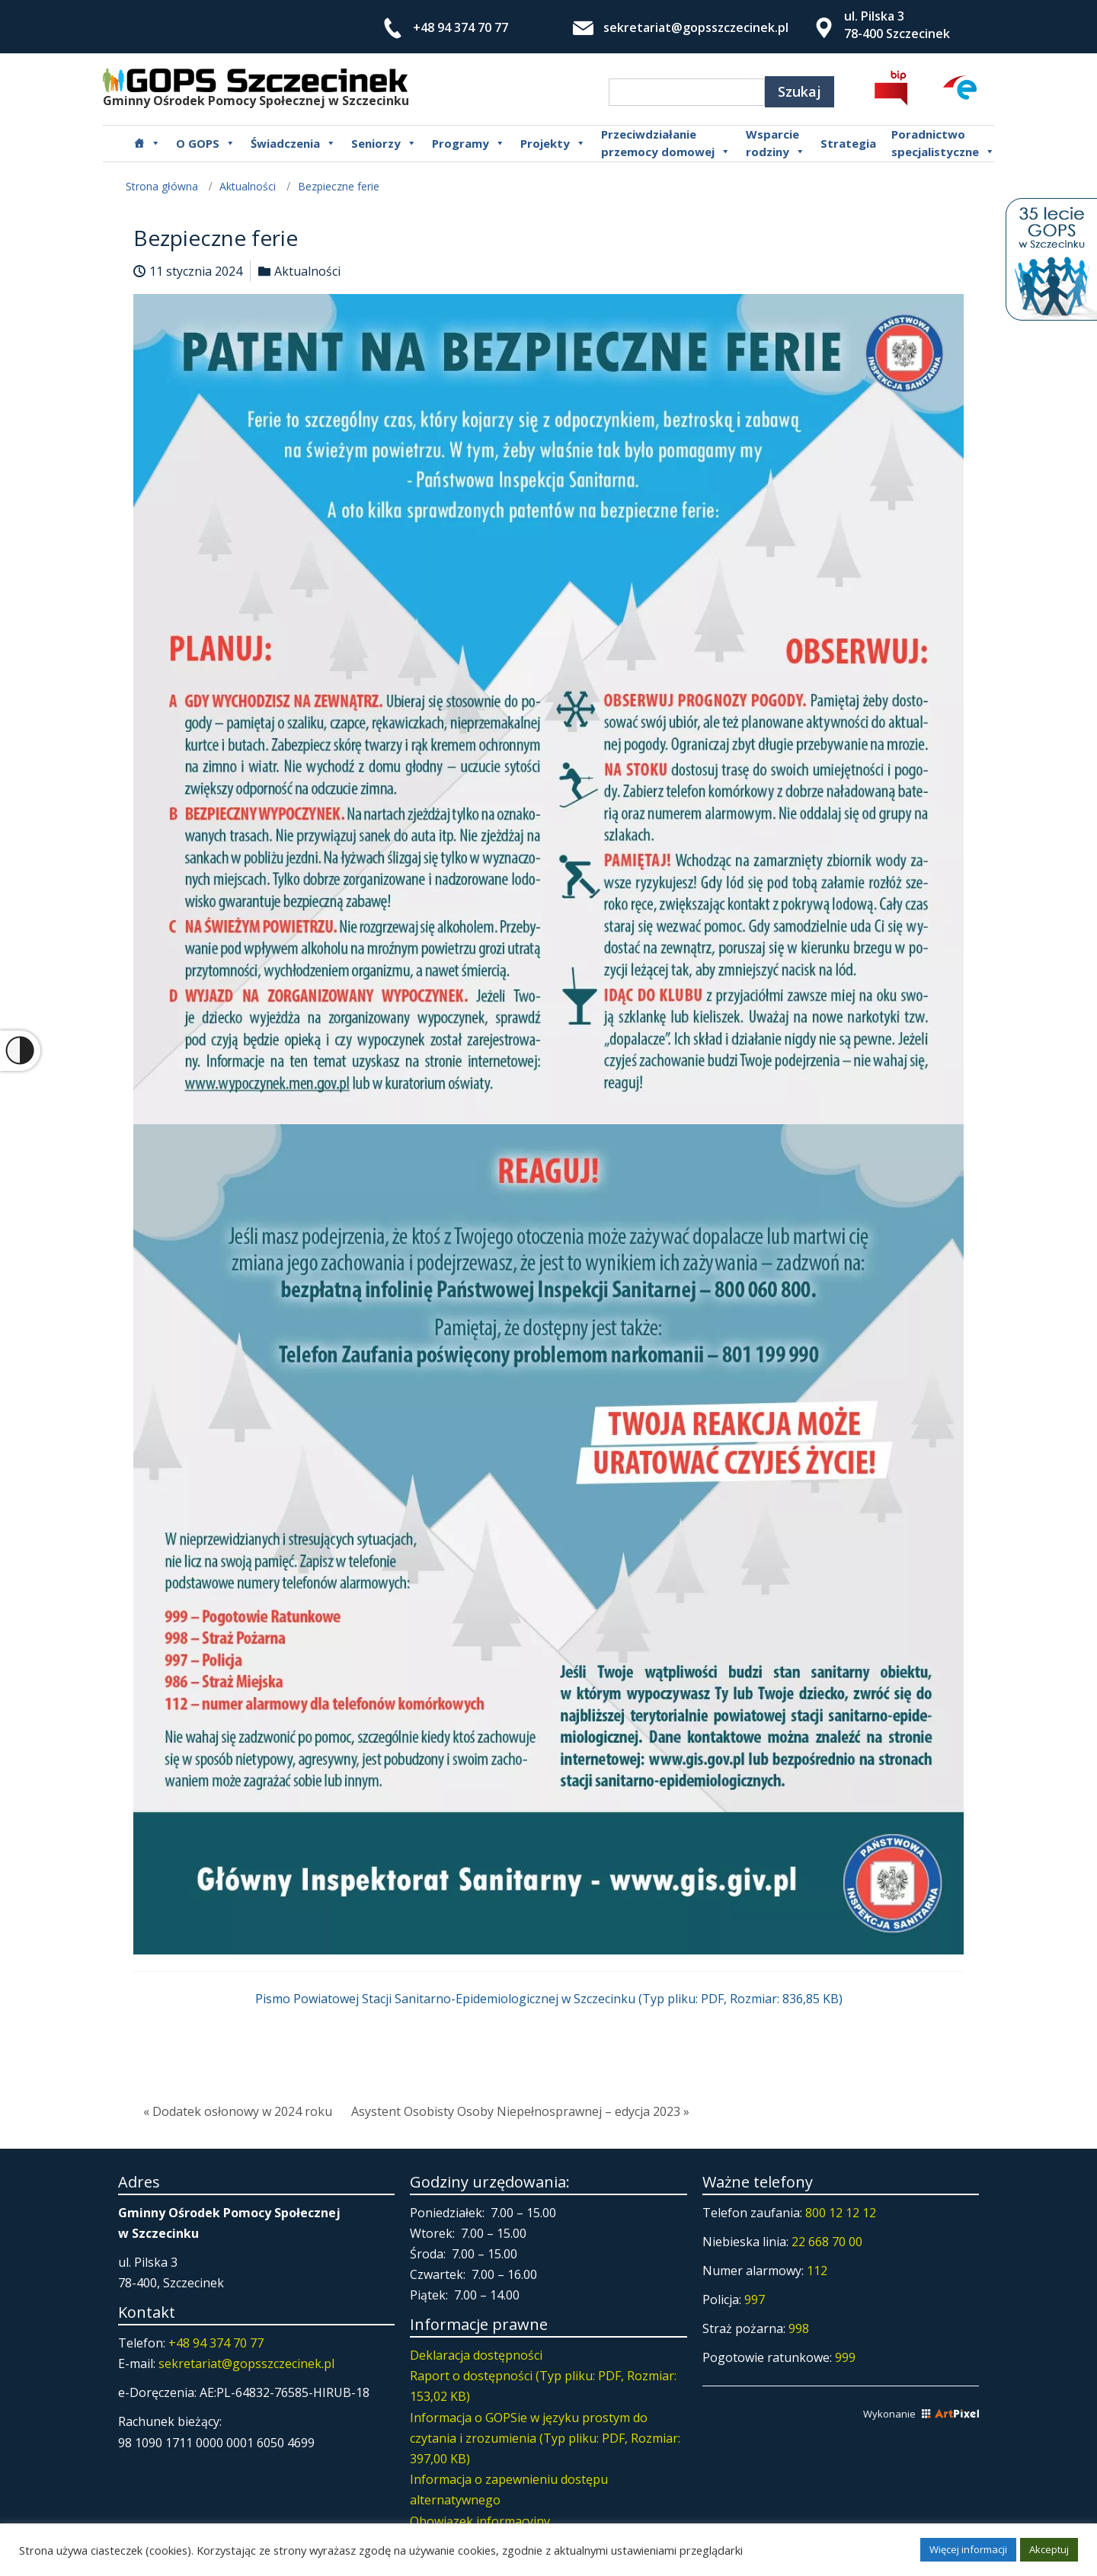 The width and height of the screenshot is (1097, 2576). Describe the element at coordinates (545, 2438) in the screenshot. I see `Informacja o GOPSie w języku prostym do czytania i zrozumienia (Typ pliku: PDF, Rozmiar: 397,00 KB)` at that location.